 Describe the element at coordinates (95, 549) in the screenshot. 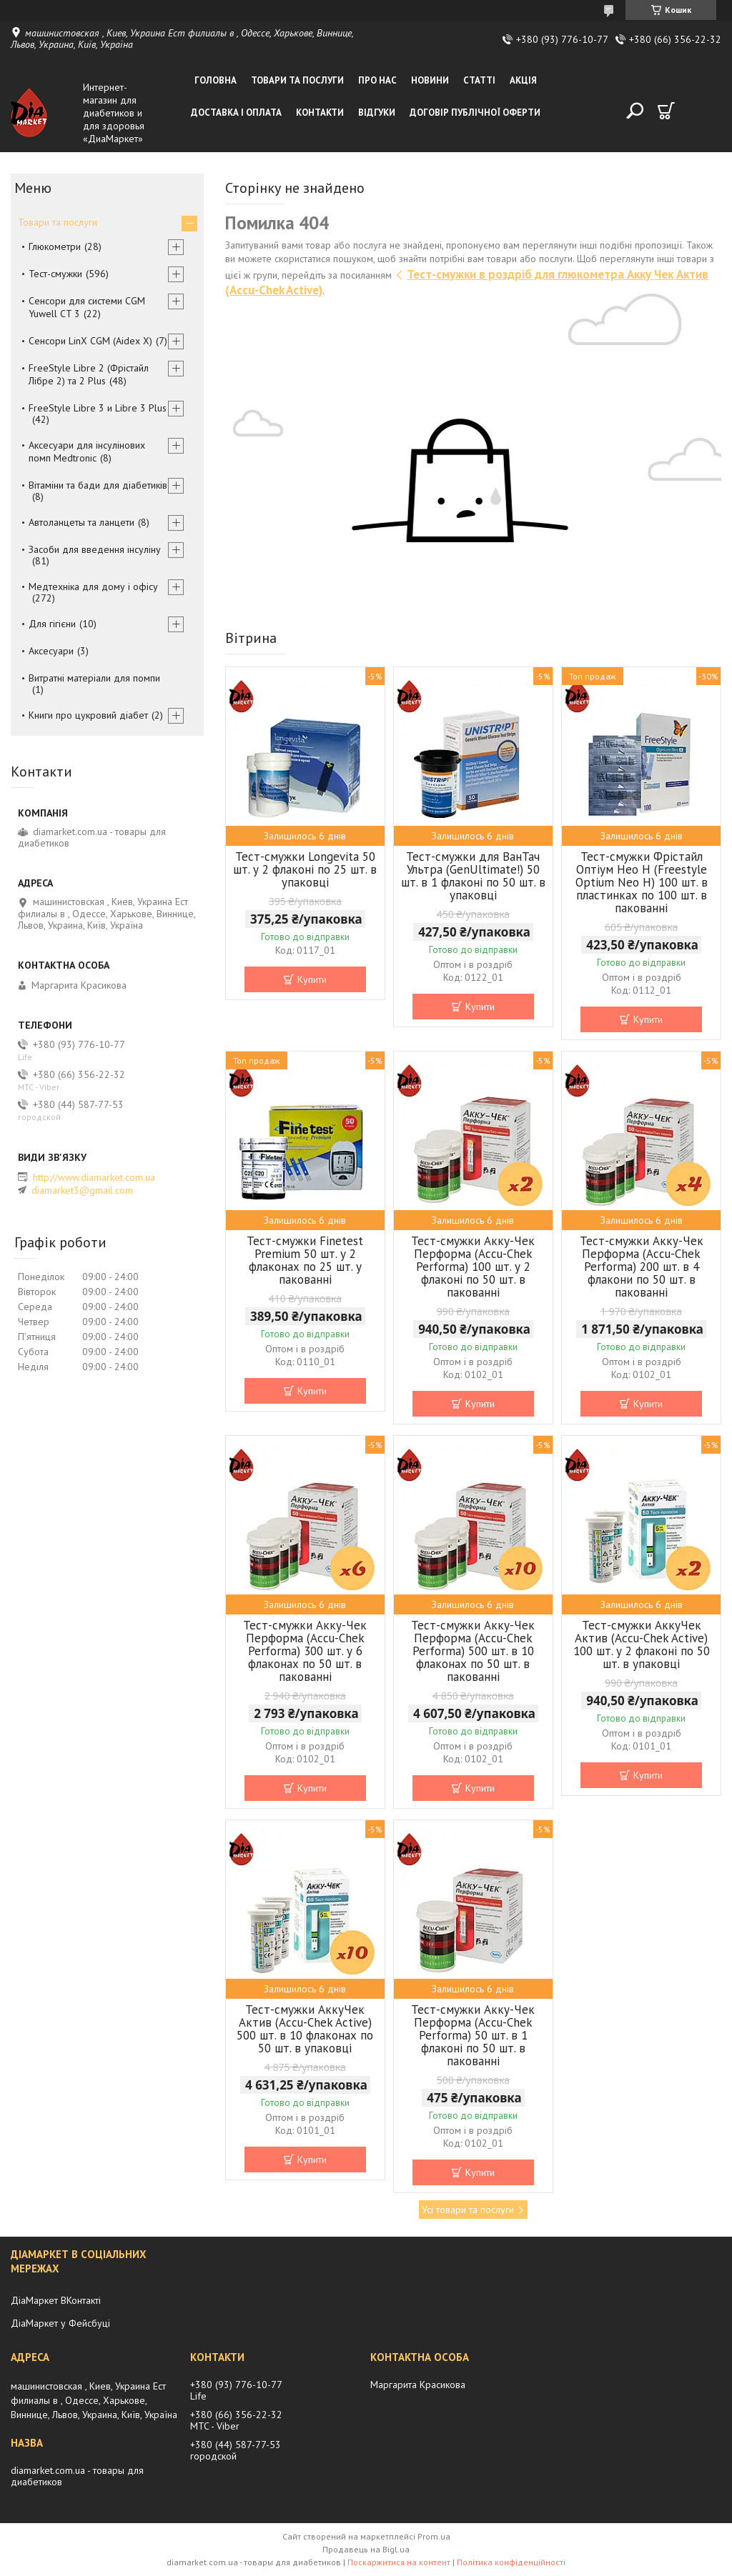

I see `Засоби для введення інсуліну` at that location.